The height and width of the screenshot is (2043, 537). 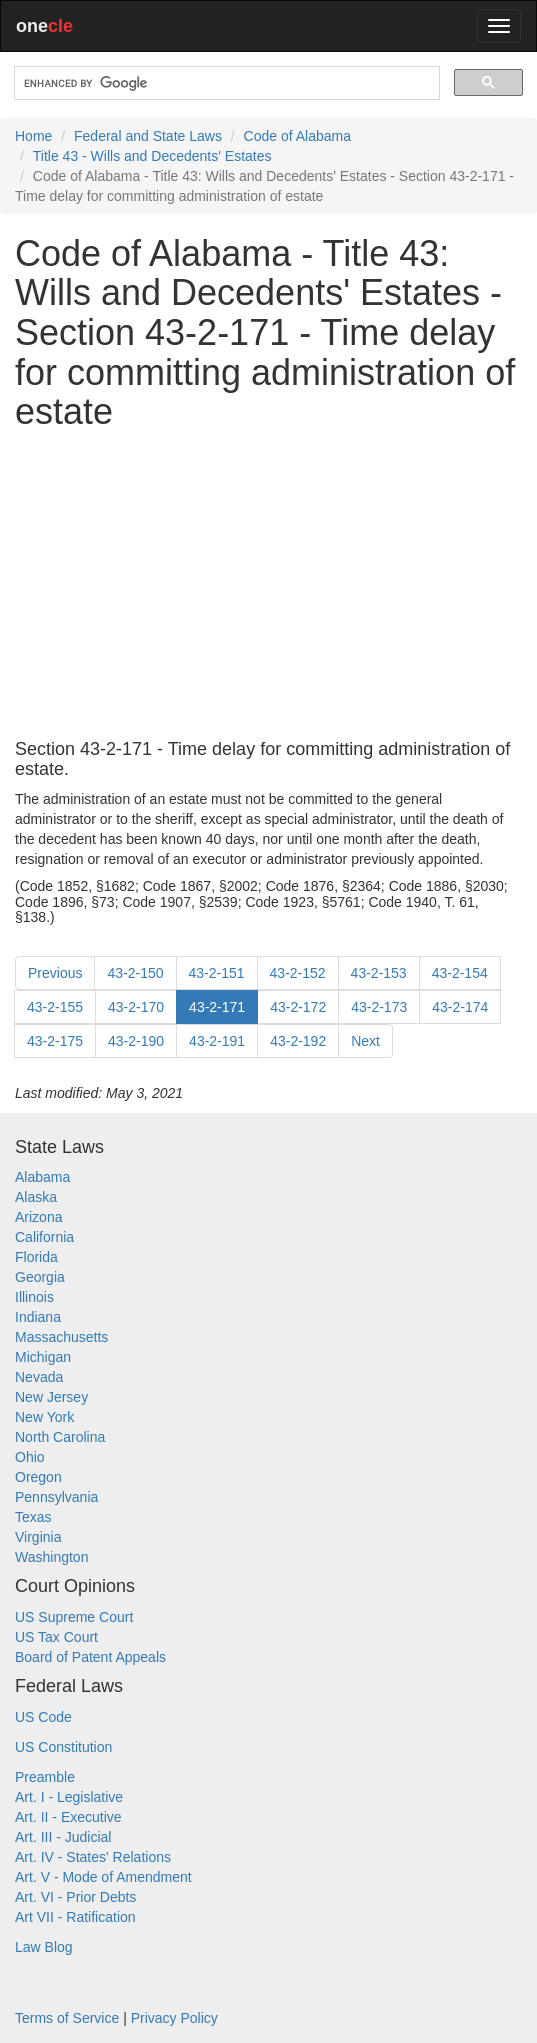 I want to click on US Constitution, so click(x=63, y=1747).